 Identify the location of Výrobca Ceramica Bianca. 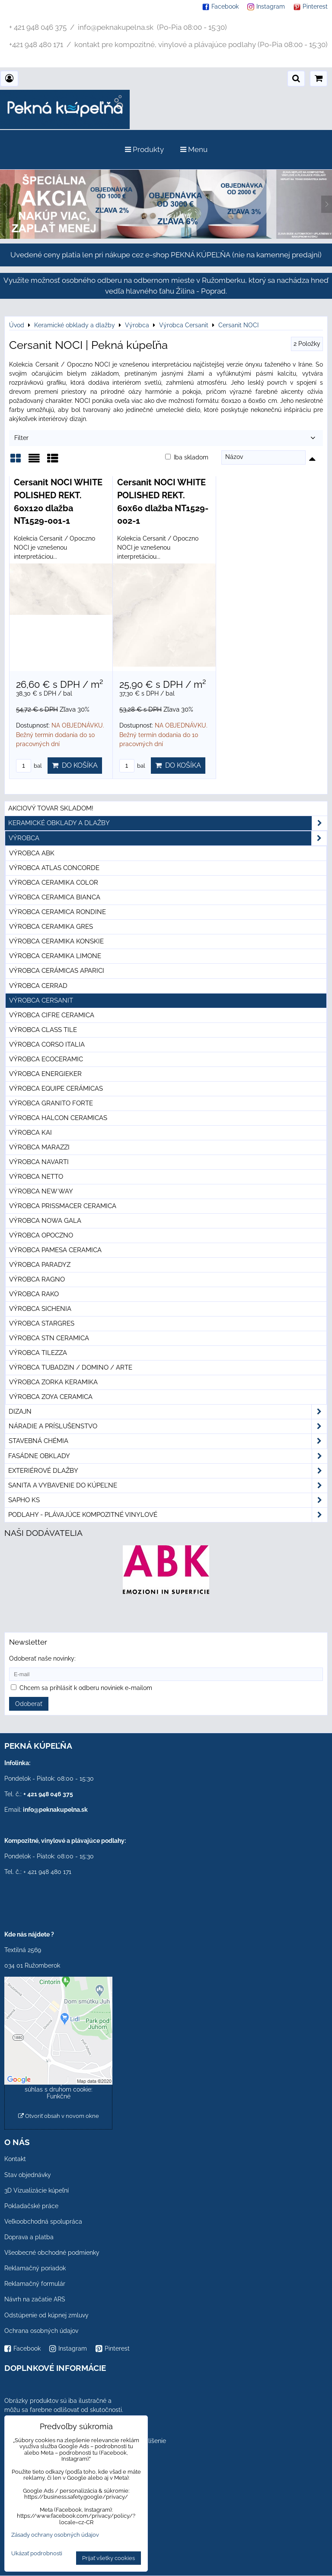
(54, 897).